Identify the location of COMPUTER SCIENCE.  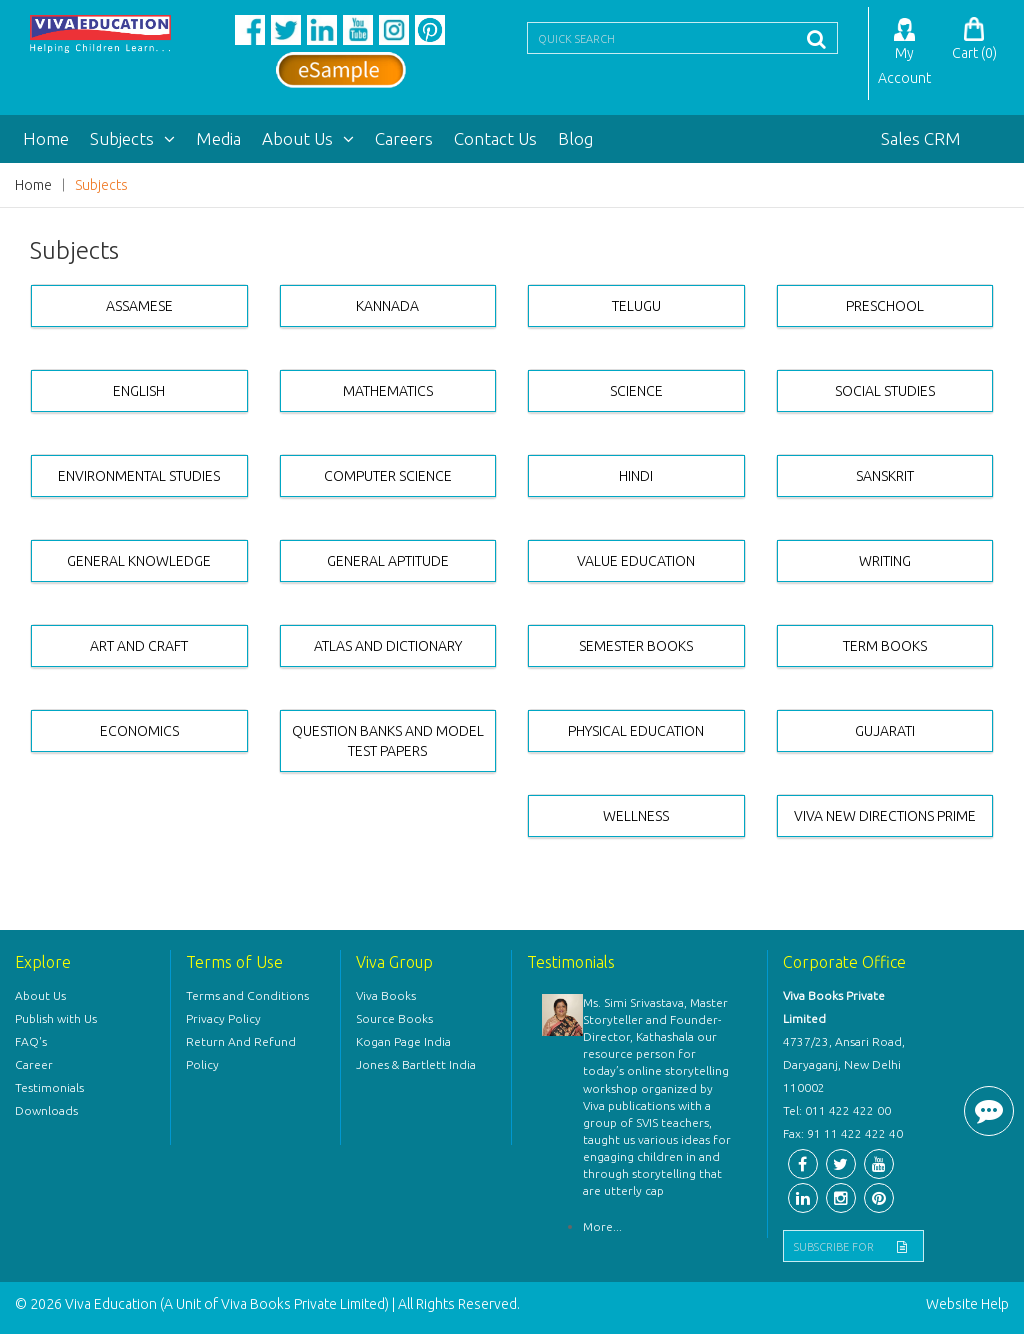
(388, 478).